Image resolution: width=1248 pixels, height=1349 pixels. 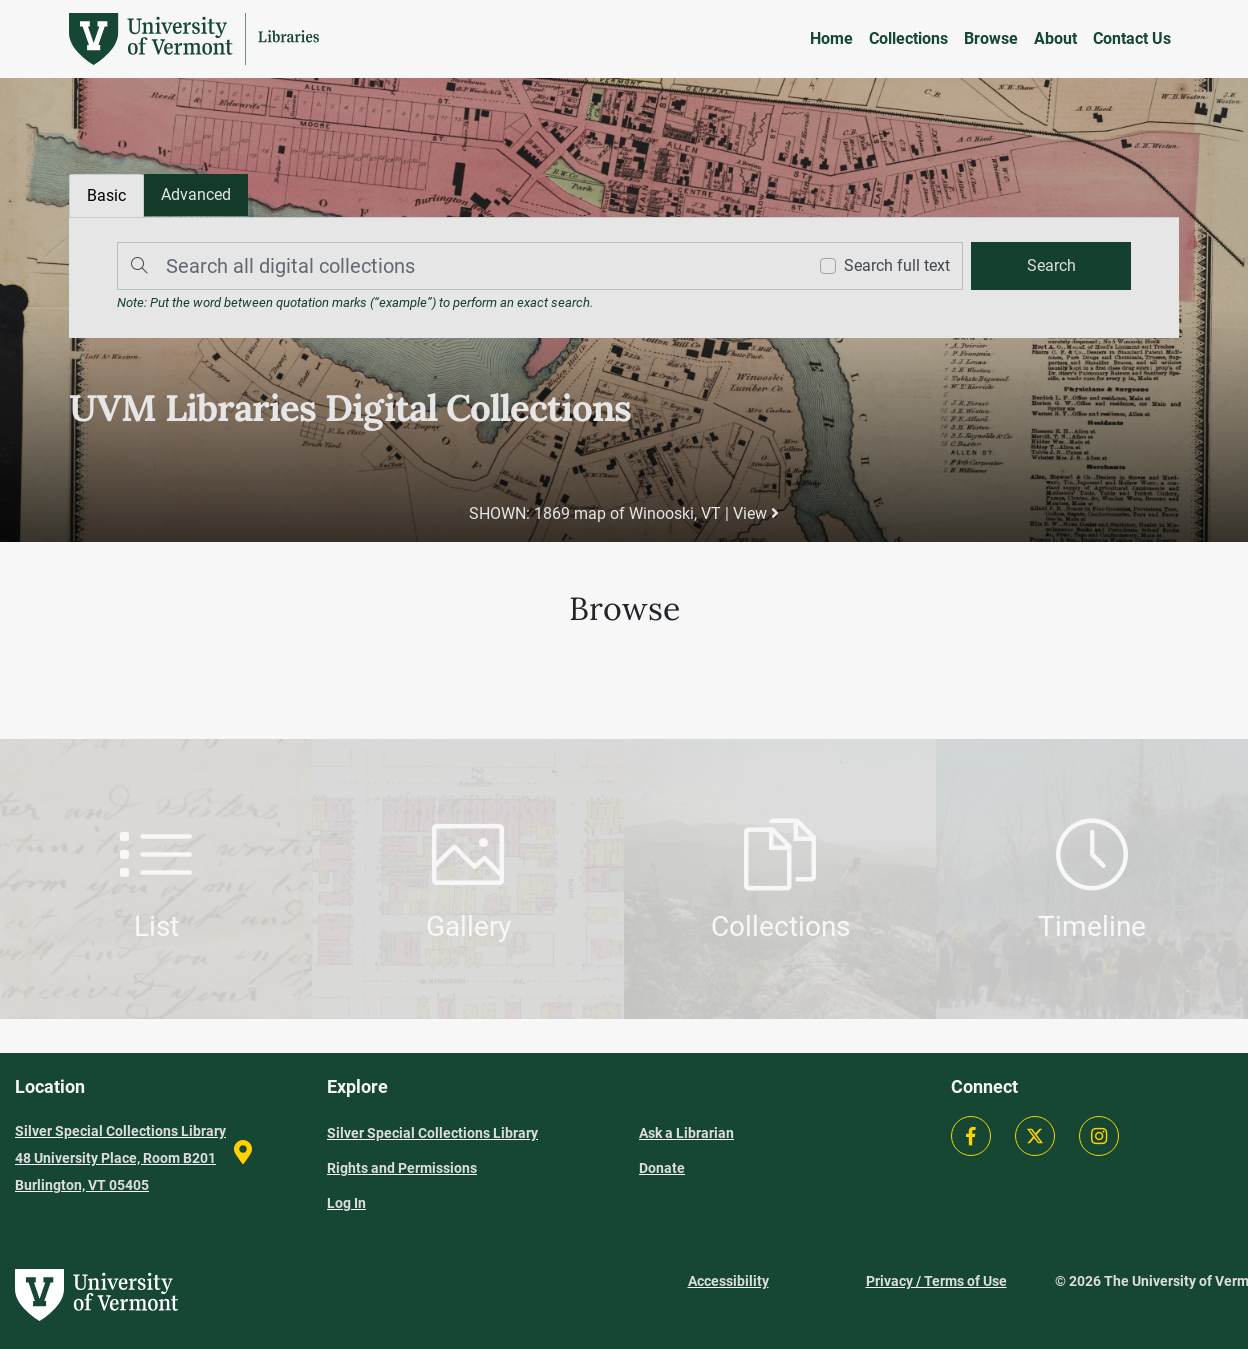 What do you see at coordinates (936, 1281) in the screenshot?
I see `Privacy / Terms of Use` at bounding box center [936, 1281].